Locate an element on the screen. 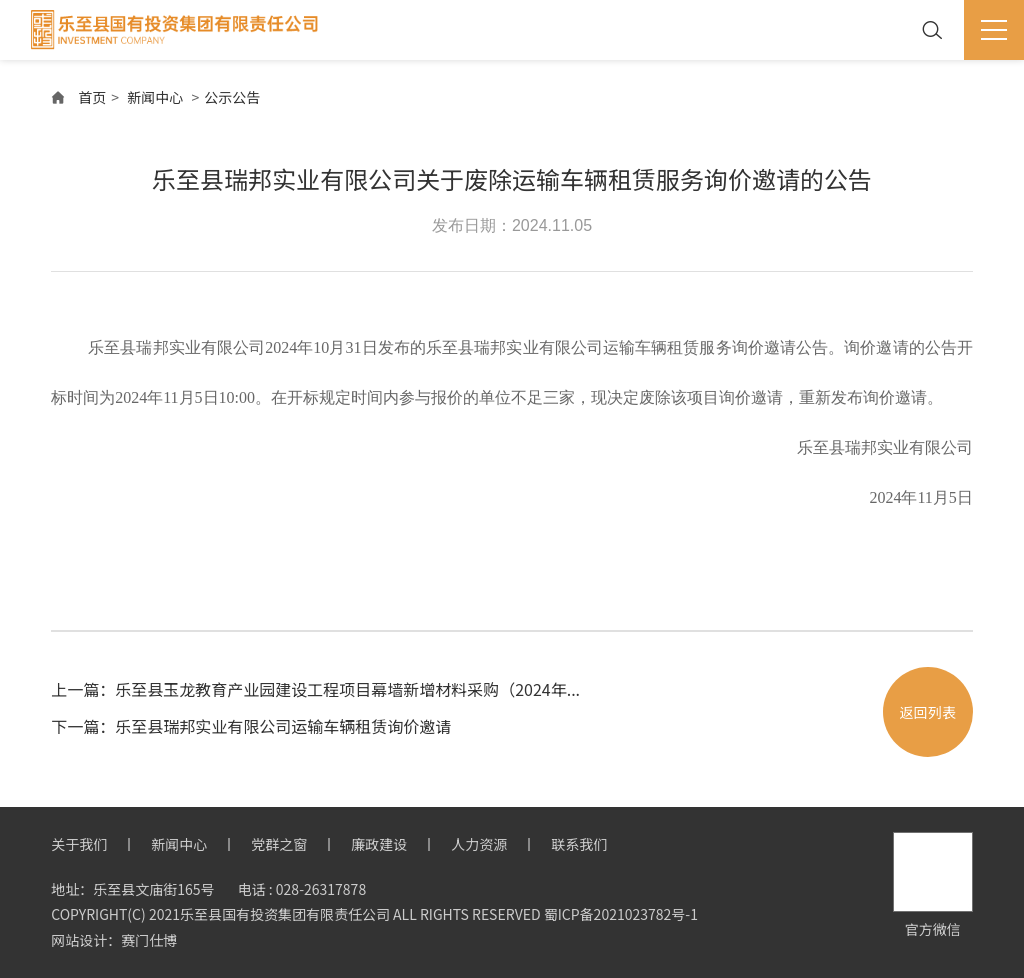 This screenshot has width=1024, height=978. 党群之窗 is located at coordinates (279, 844).